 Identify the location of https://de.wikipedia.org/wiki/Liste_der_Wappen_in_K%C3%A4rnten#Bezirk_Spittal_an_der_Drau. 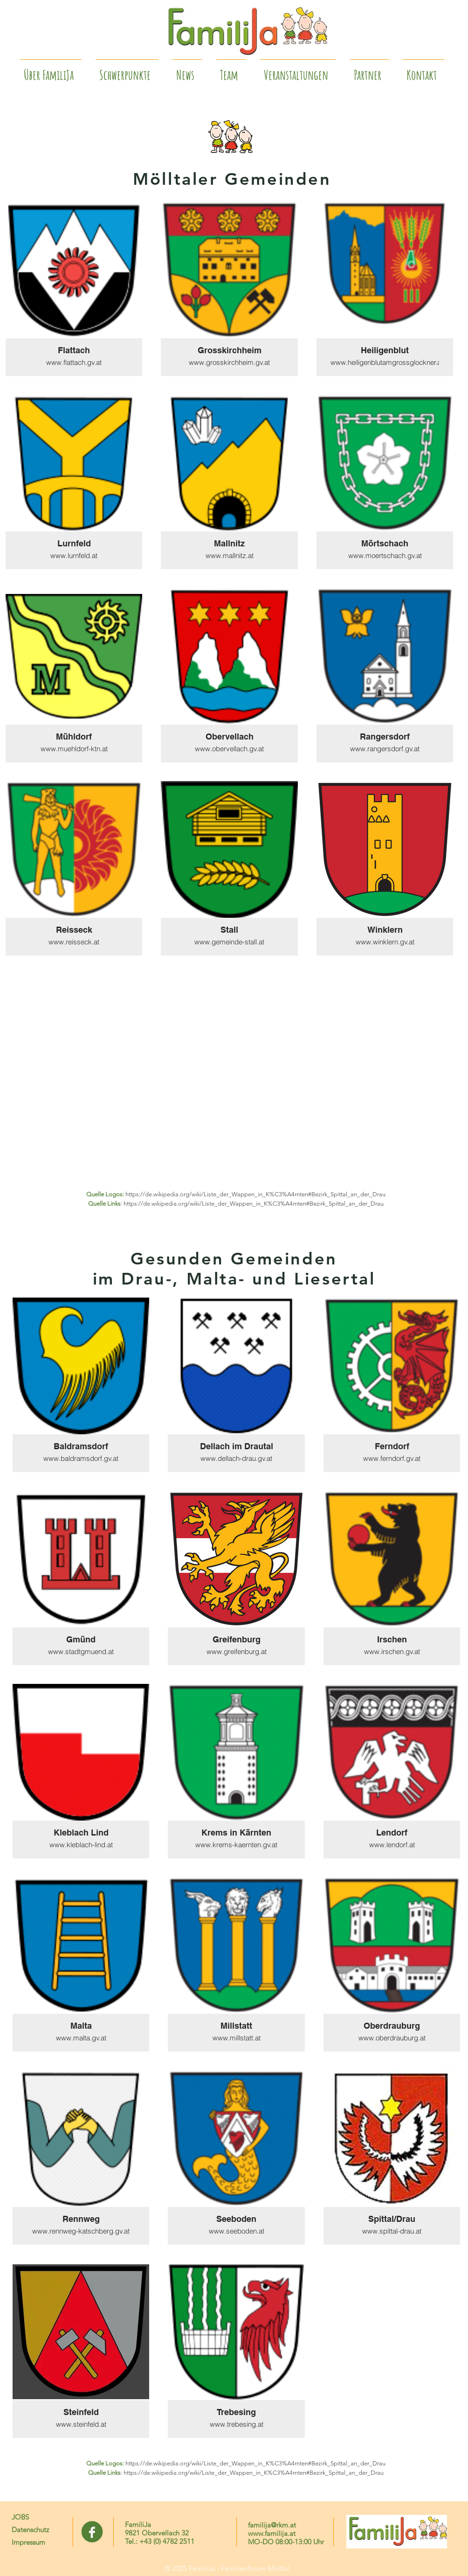
(255, 1194).